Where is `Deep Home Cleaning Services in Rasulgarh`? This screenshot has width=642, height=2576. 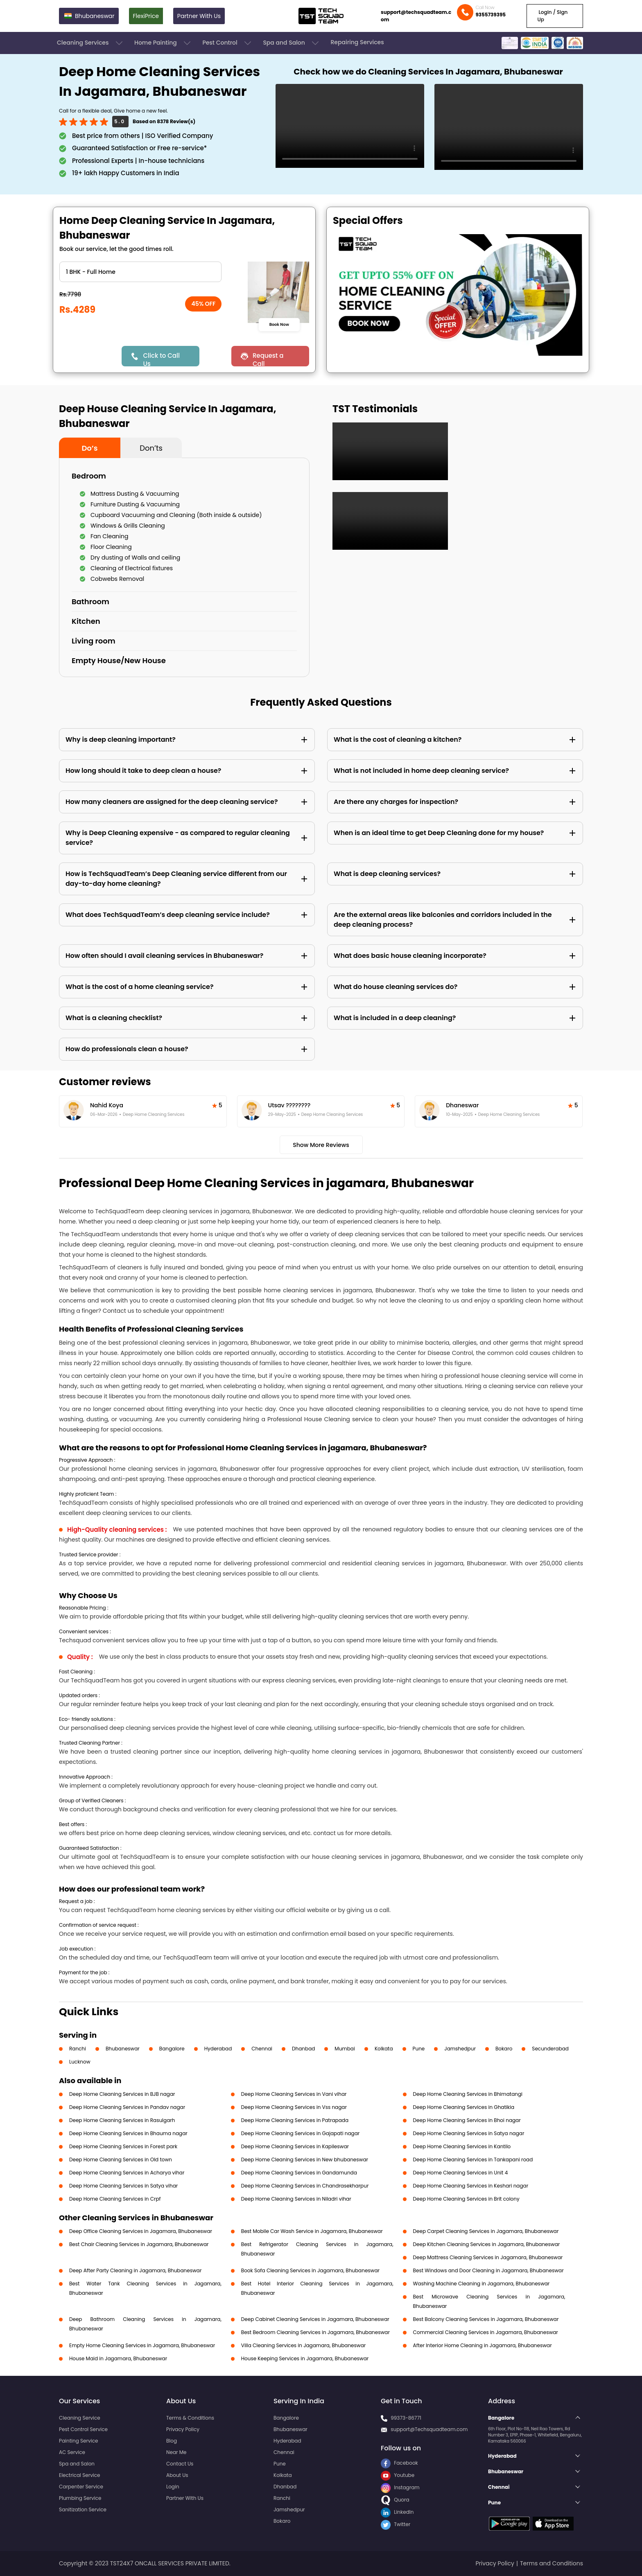 Deep Home Cleaning Services in Rasulgarh is located at coordinates (122, 2120).